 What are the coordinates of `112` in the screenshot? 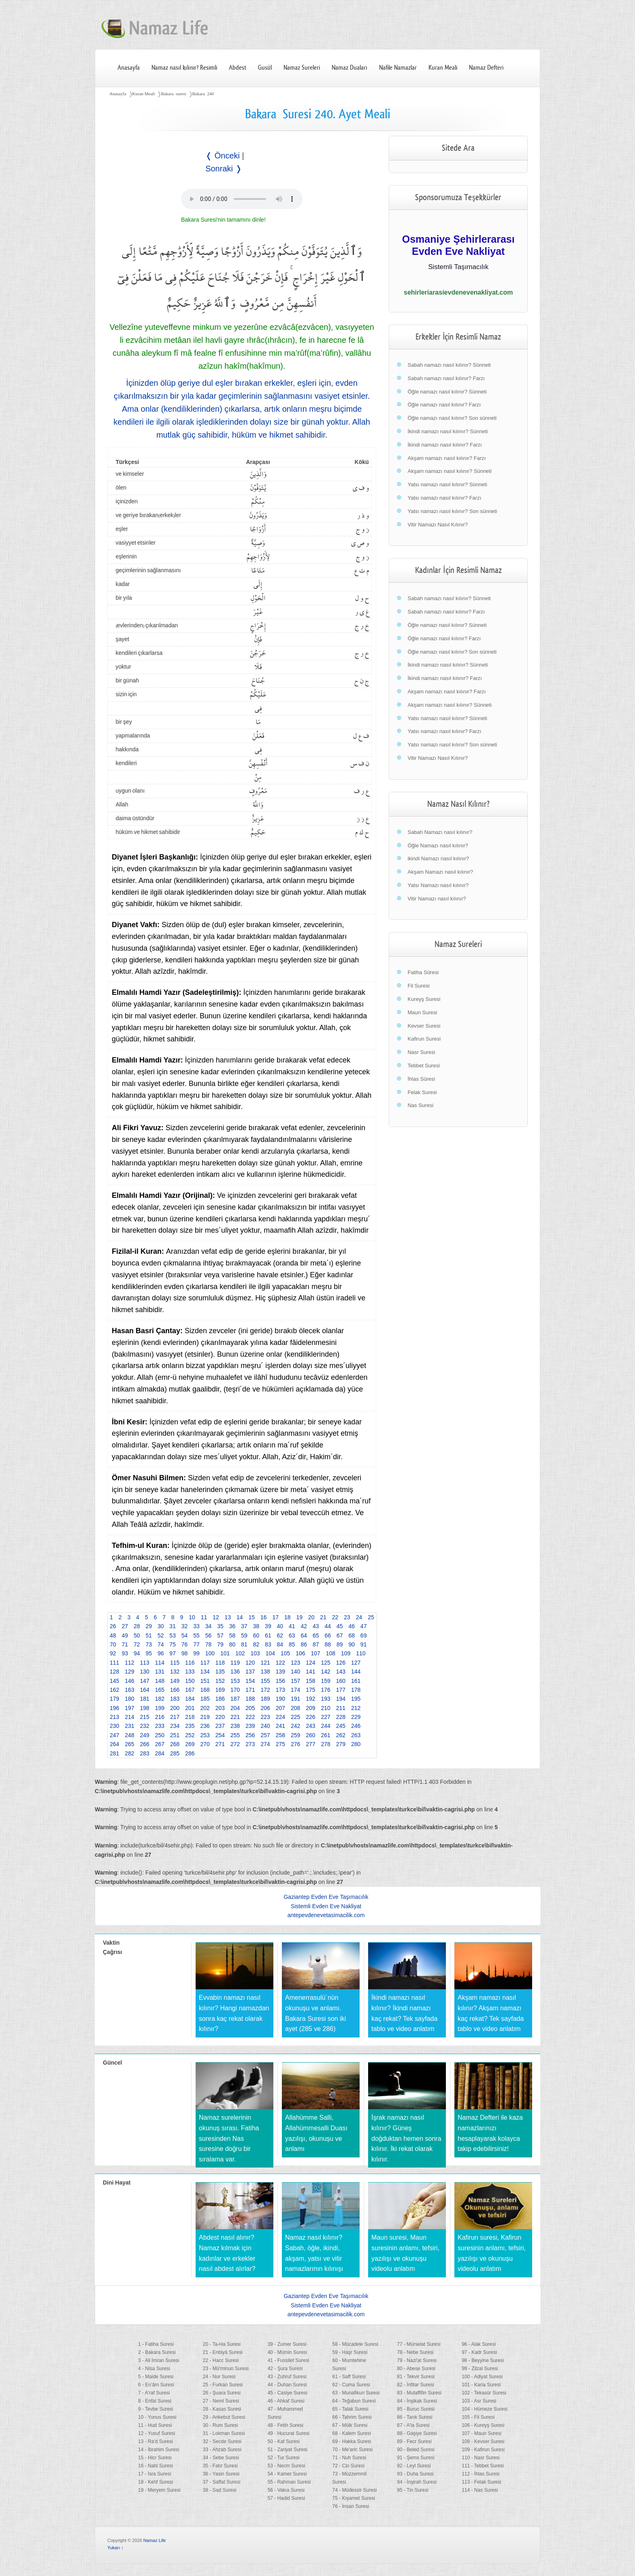 It's located at (129, 1662).